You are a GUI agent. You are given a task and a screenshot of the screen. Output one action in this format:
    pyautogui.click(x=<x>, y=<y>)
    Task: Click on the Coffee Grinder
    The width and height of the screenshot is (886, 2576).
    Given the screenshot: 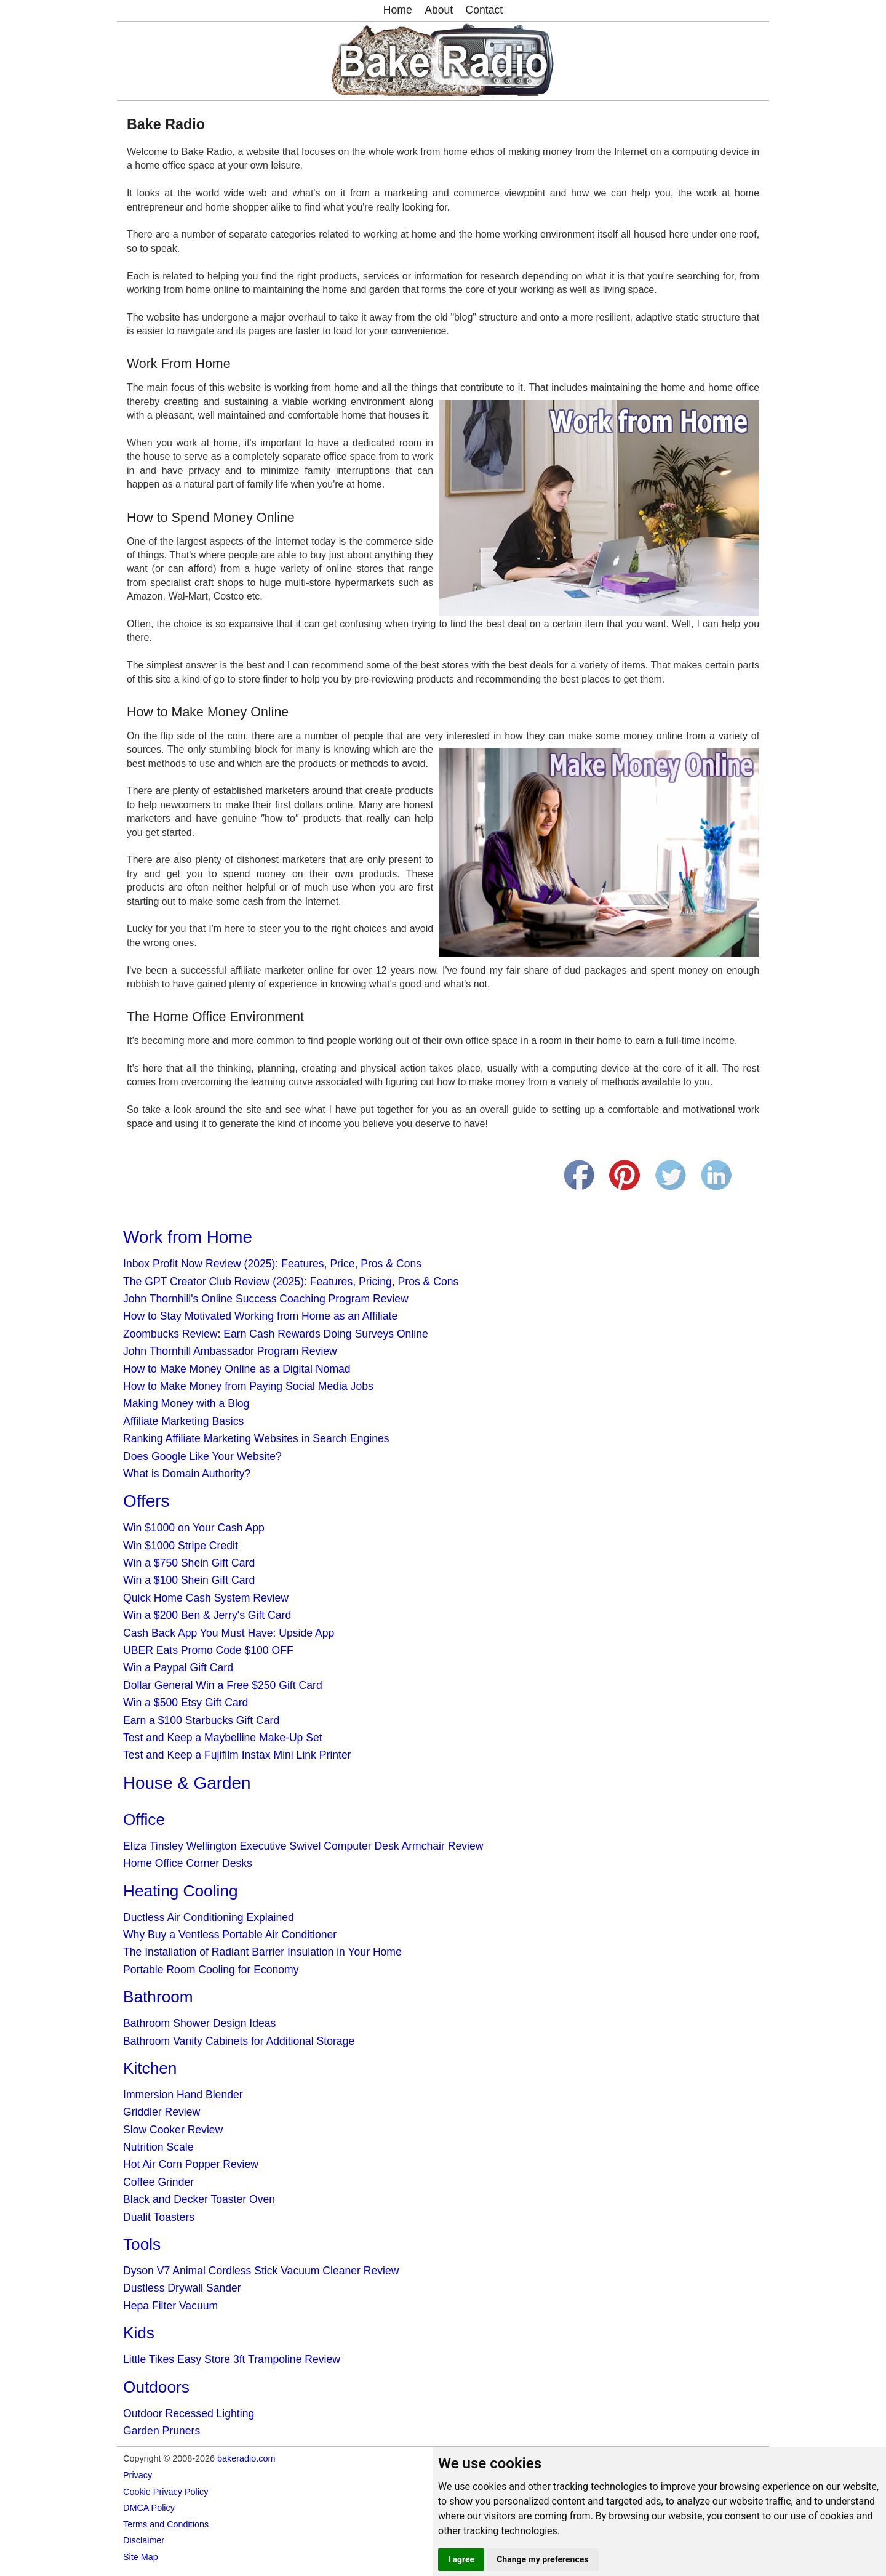 What is the action you would take?
    pyautogui.click(x=158, y=2182)
    